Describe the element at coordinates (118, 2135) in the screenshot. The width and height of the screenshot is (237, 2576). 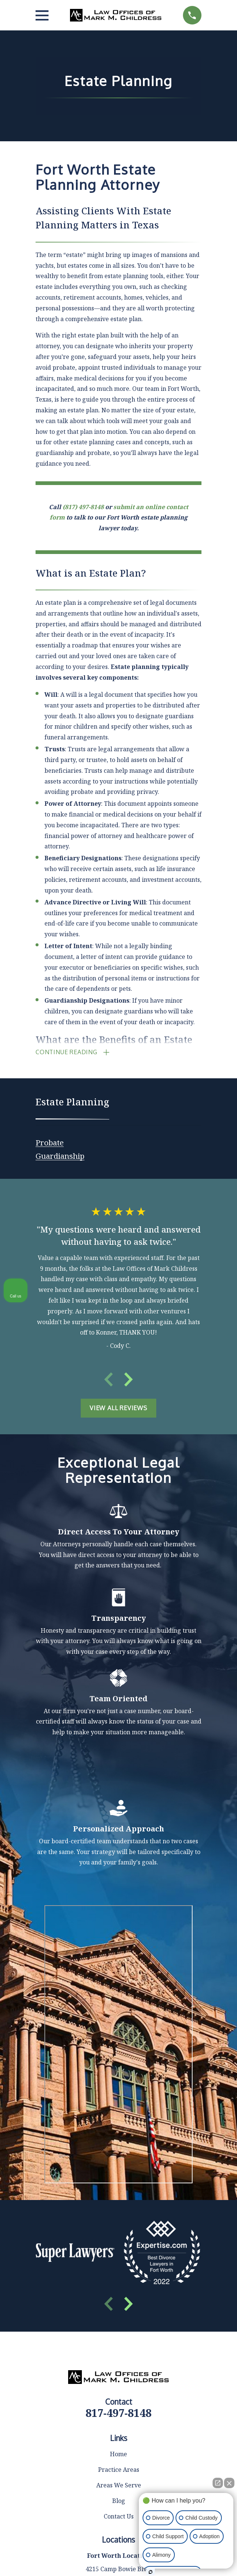
I see `817-497-8148` at that location.